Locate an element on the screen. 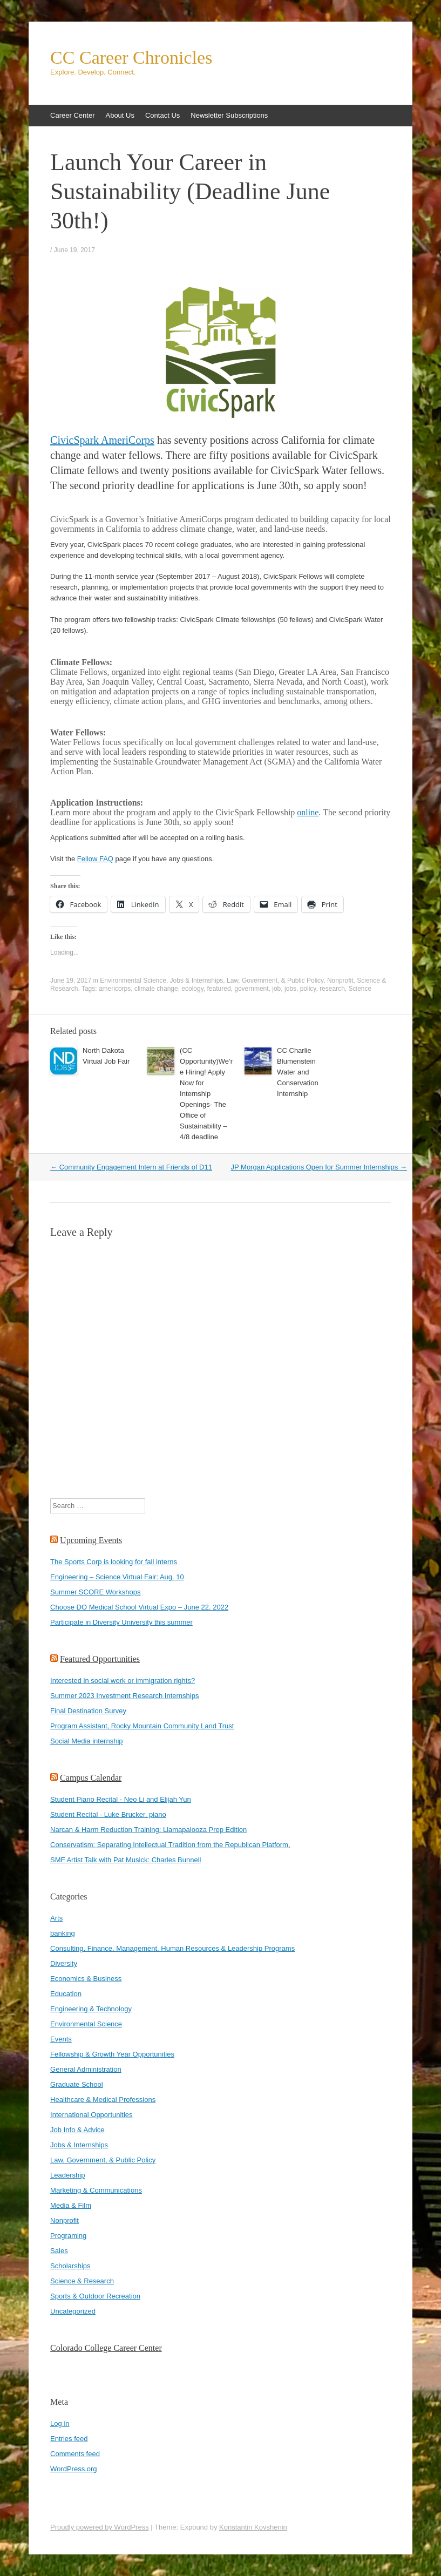 Image resolution: width=441 pixels, height=2576 pixels. Featured Opportunities is located at coordinates (100, 1659).